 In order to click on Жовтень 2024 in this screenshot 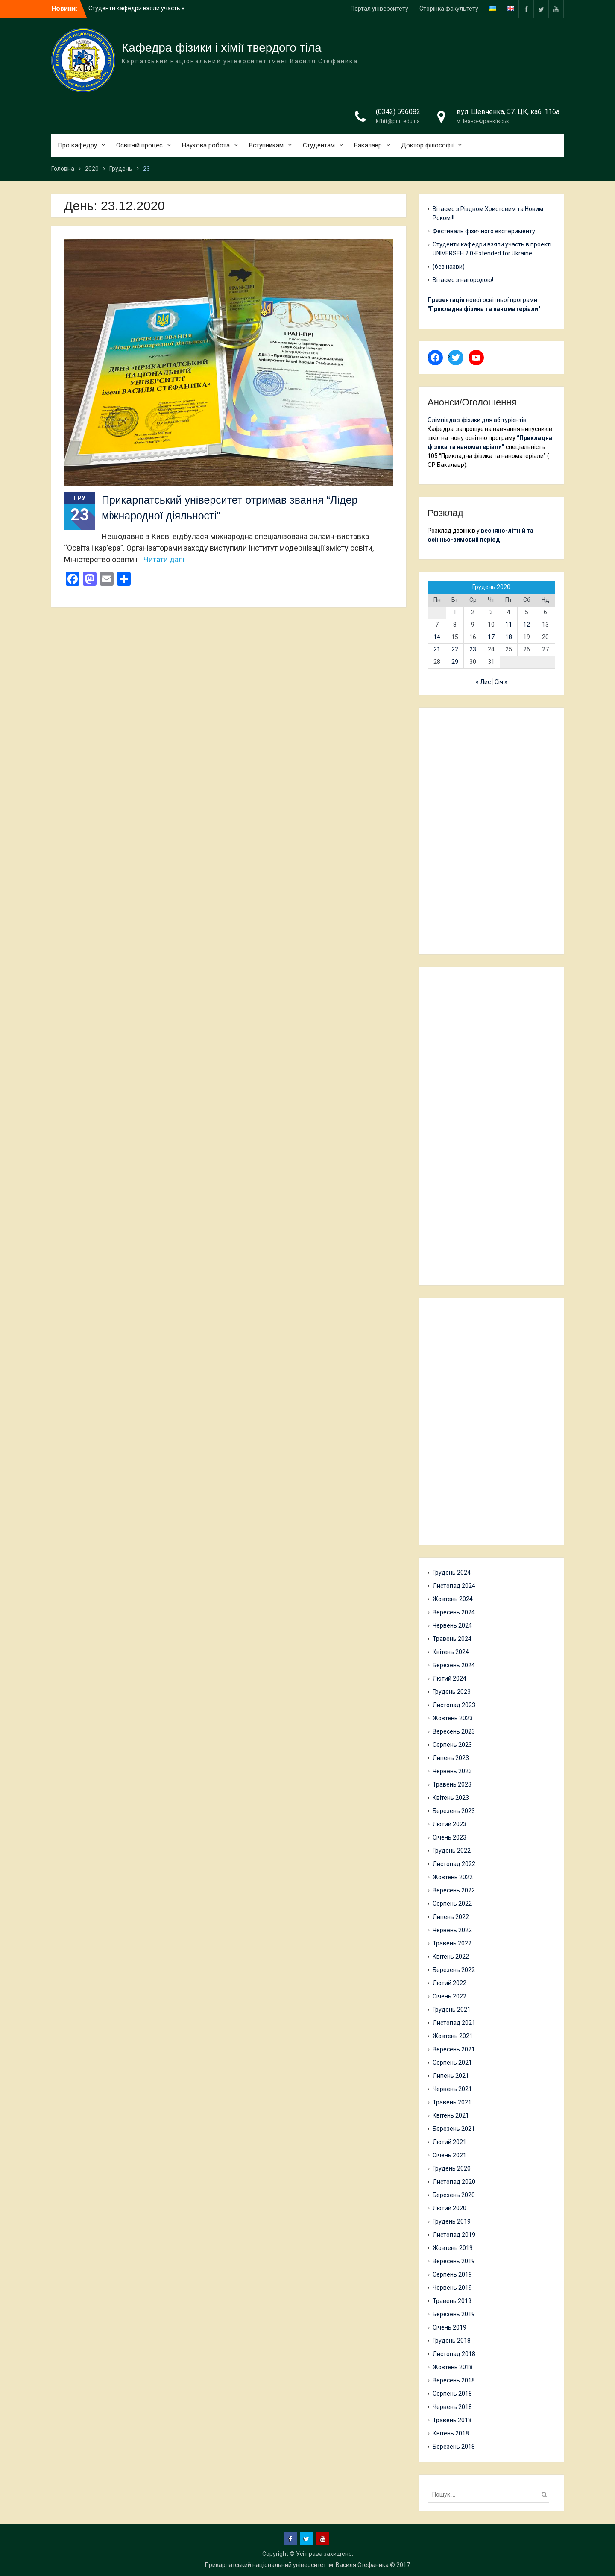, I will do `click(453, 1599)`.